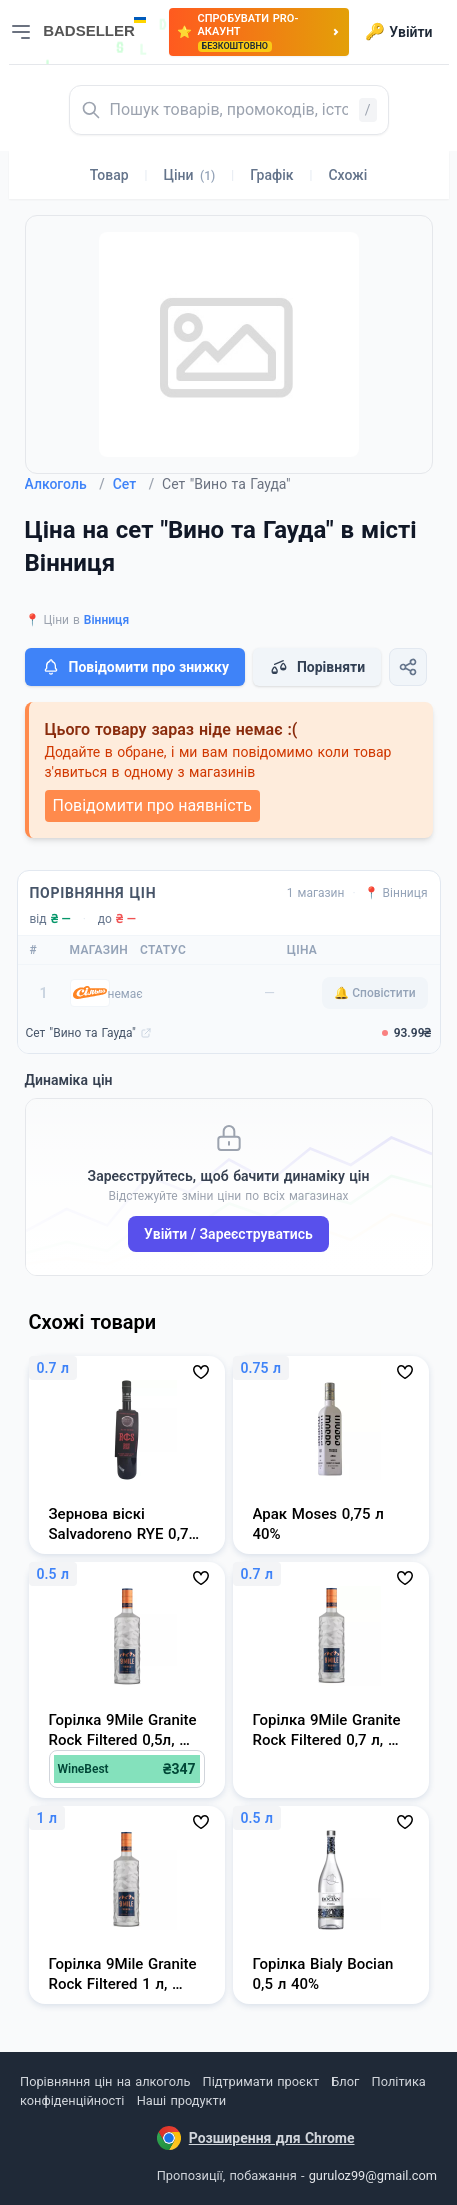 The image size is (457, 2205). I want to click on Порівняння цін на алкоголь, so click(105, 2081).